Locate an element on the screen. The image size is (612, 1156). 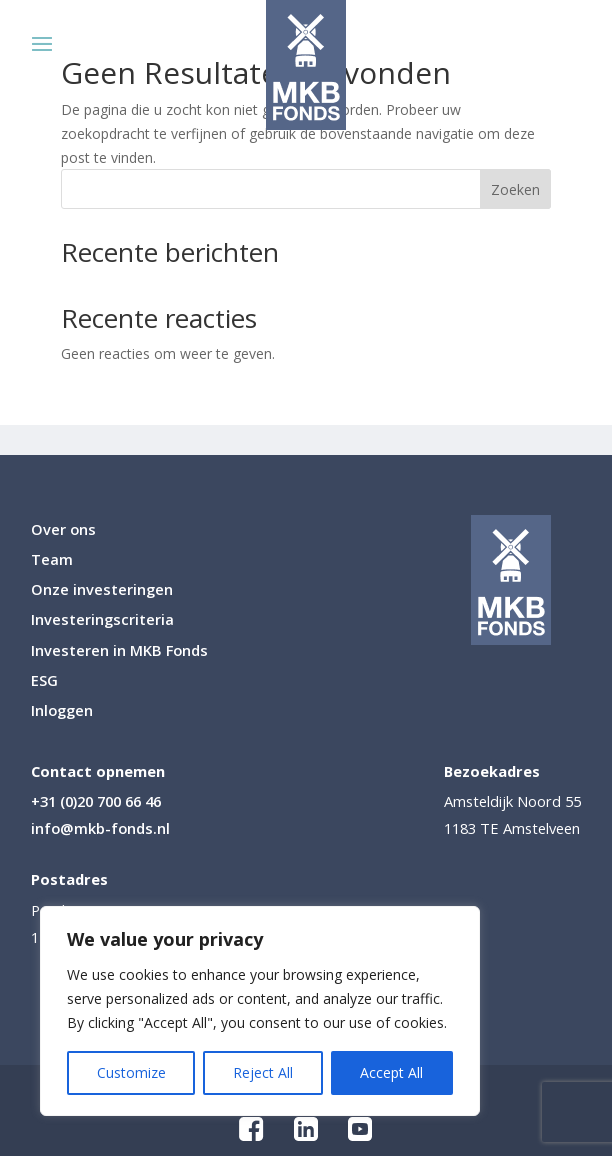
Customize is located at coordinates (131, 1072).